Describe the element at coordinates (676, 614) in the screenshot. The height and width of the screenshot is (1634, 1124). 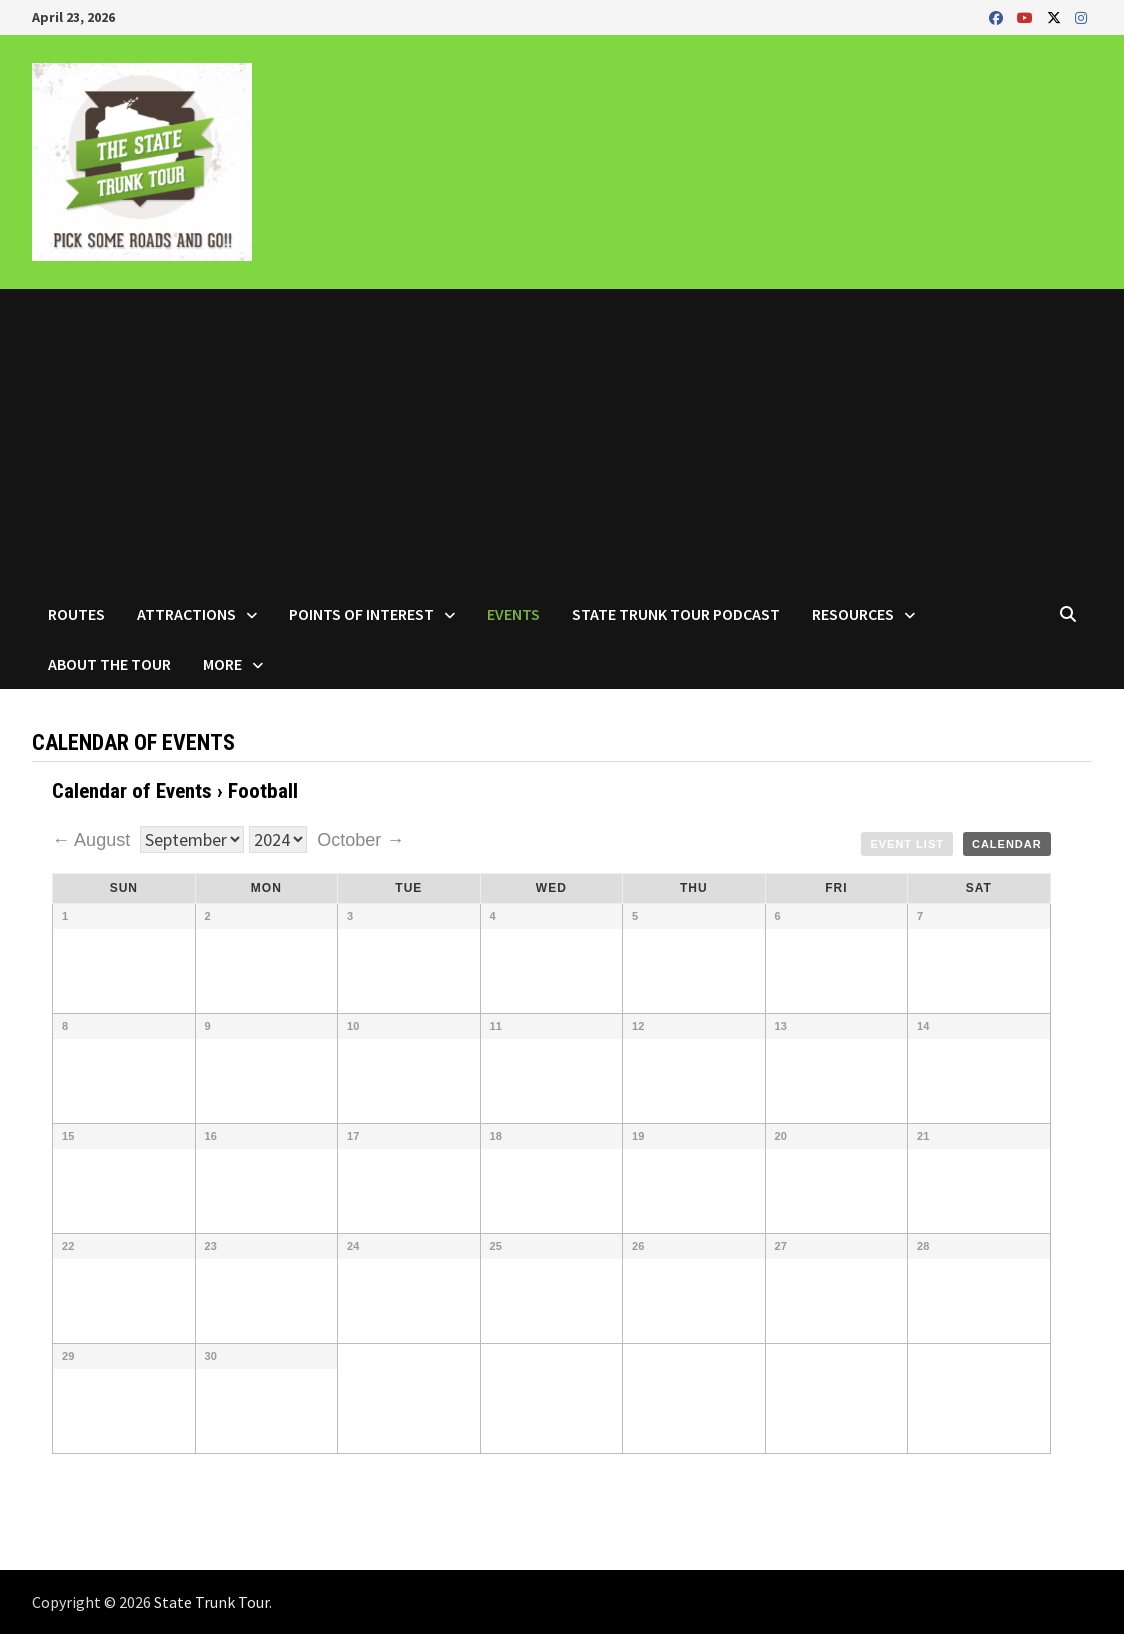
I see `State Trunk Tour Podcast` at that location.